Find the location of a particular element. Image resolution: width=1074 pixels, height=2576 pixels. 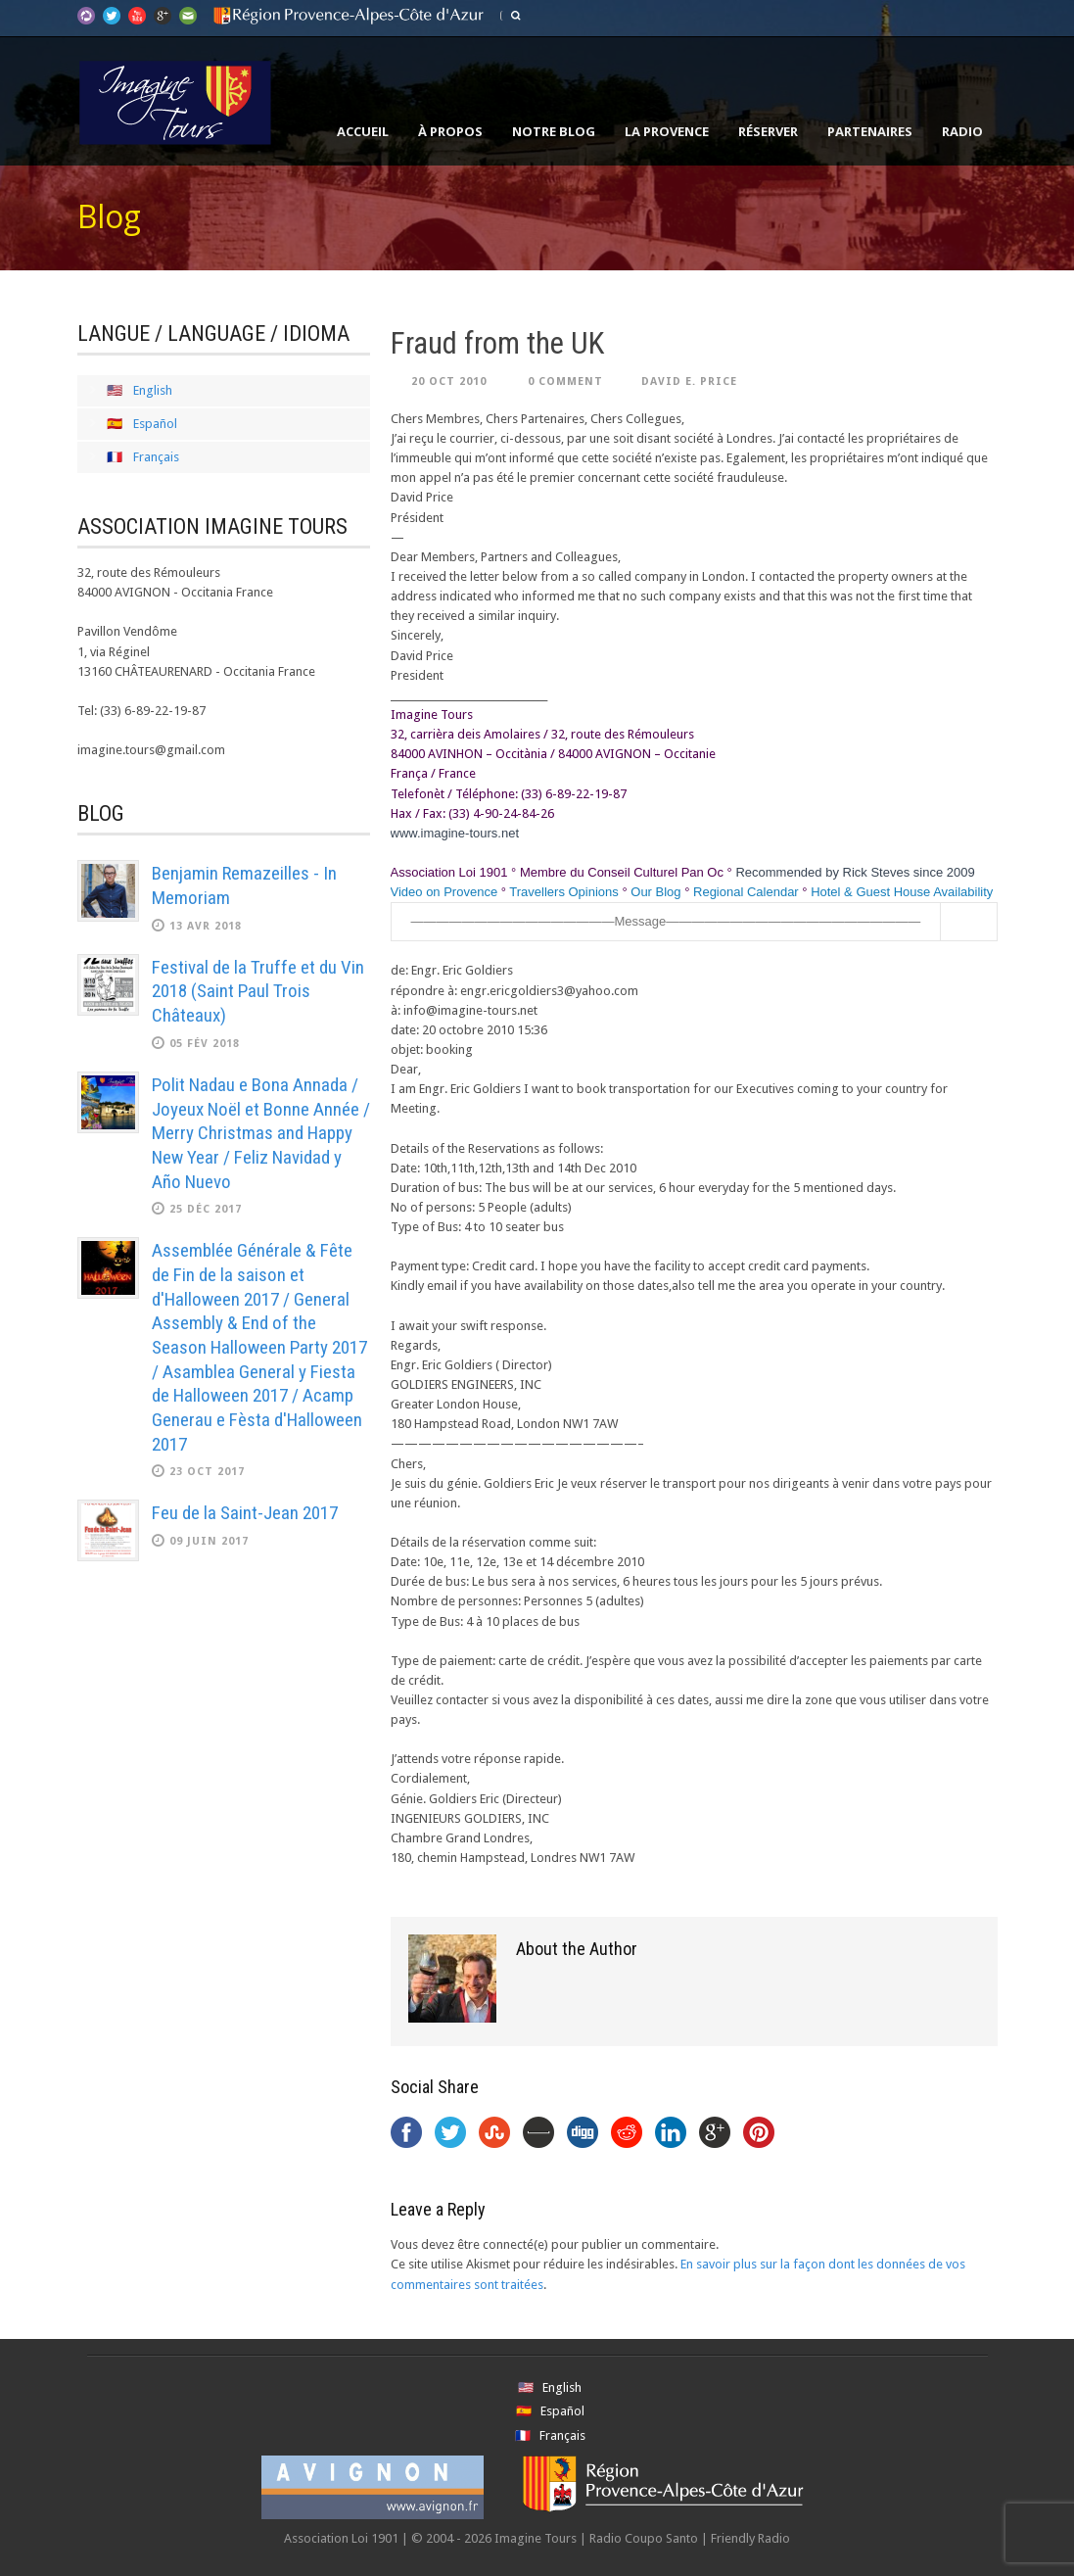

Festival de la Truffe et du Vin 2018 (Saint Paul Trois Châteaux) is located at coordinates (258, 991).